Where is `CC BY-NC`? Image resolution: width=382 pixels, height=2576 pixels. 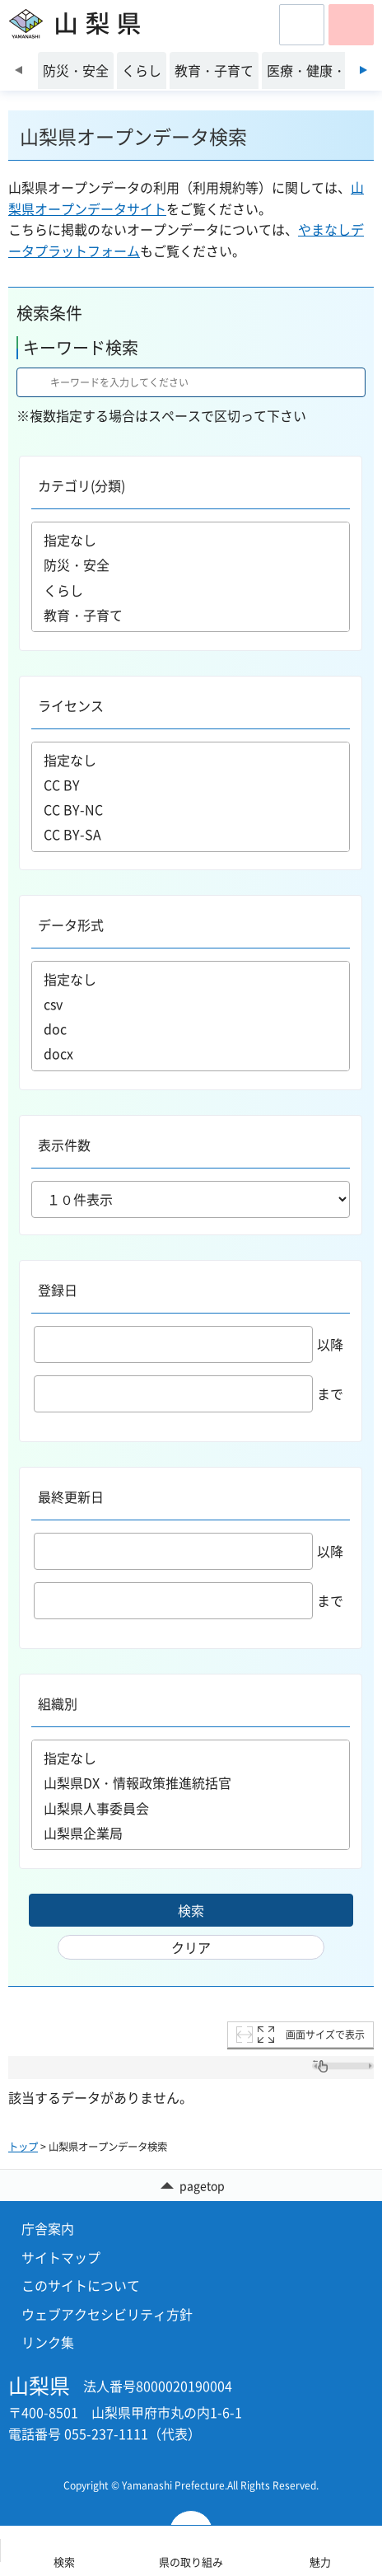
CC BY-NC is located at coordinates (191, 809).